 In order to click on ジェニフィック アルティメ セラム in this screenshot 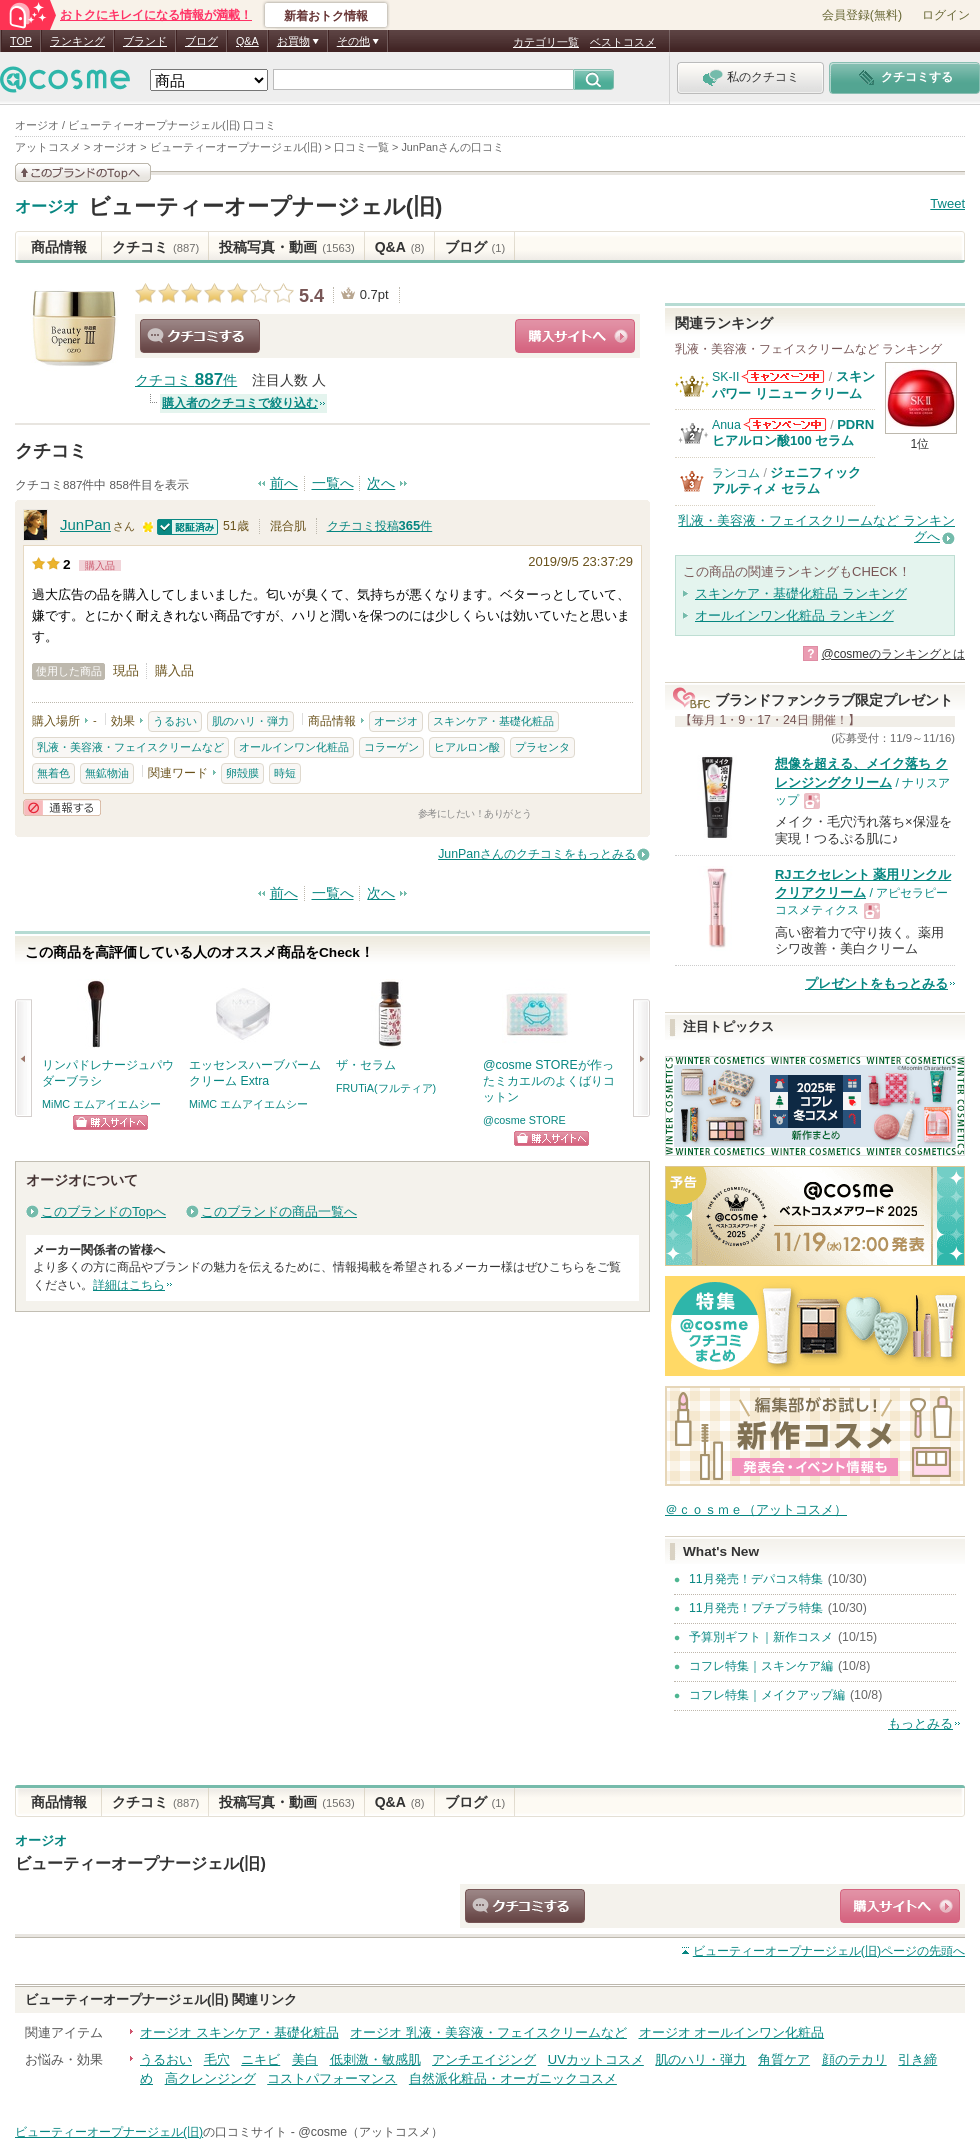, I will do `click(786, 480)`.